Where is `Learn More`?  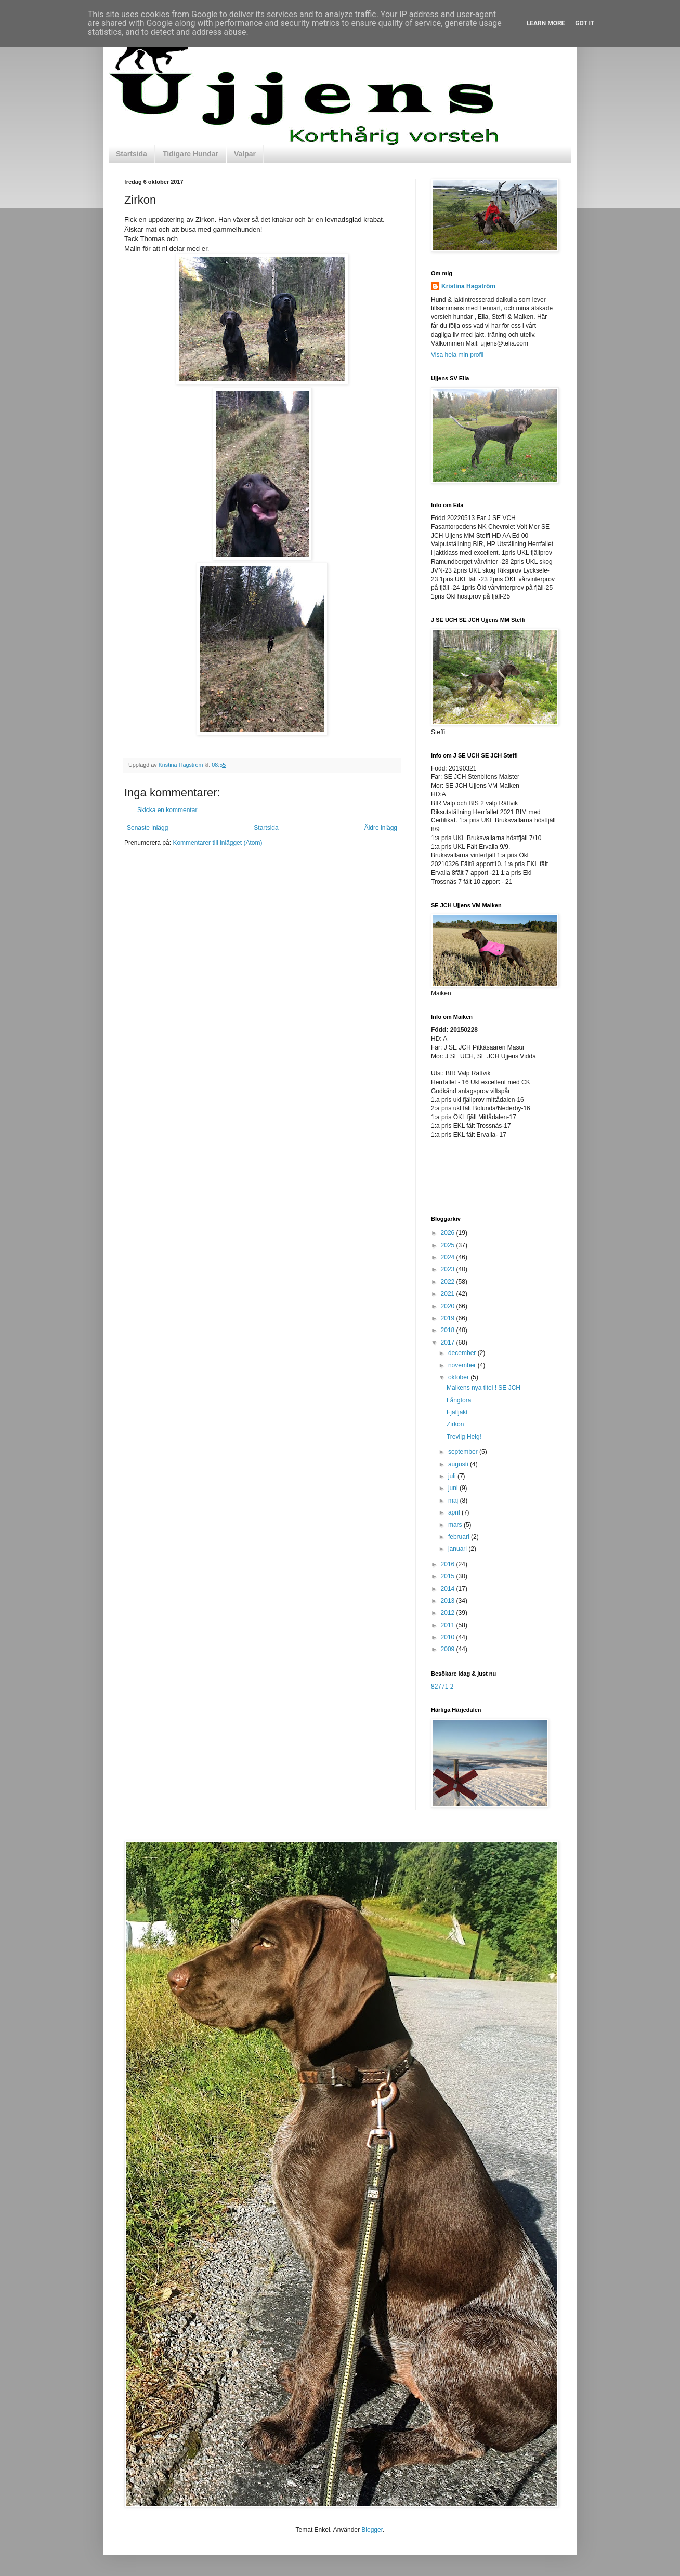
Learn More is located at coordinates (546, 23).